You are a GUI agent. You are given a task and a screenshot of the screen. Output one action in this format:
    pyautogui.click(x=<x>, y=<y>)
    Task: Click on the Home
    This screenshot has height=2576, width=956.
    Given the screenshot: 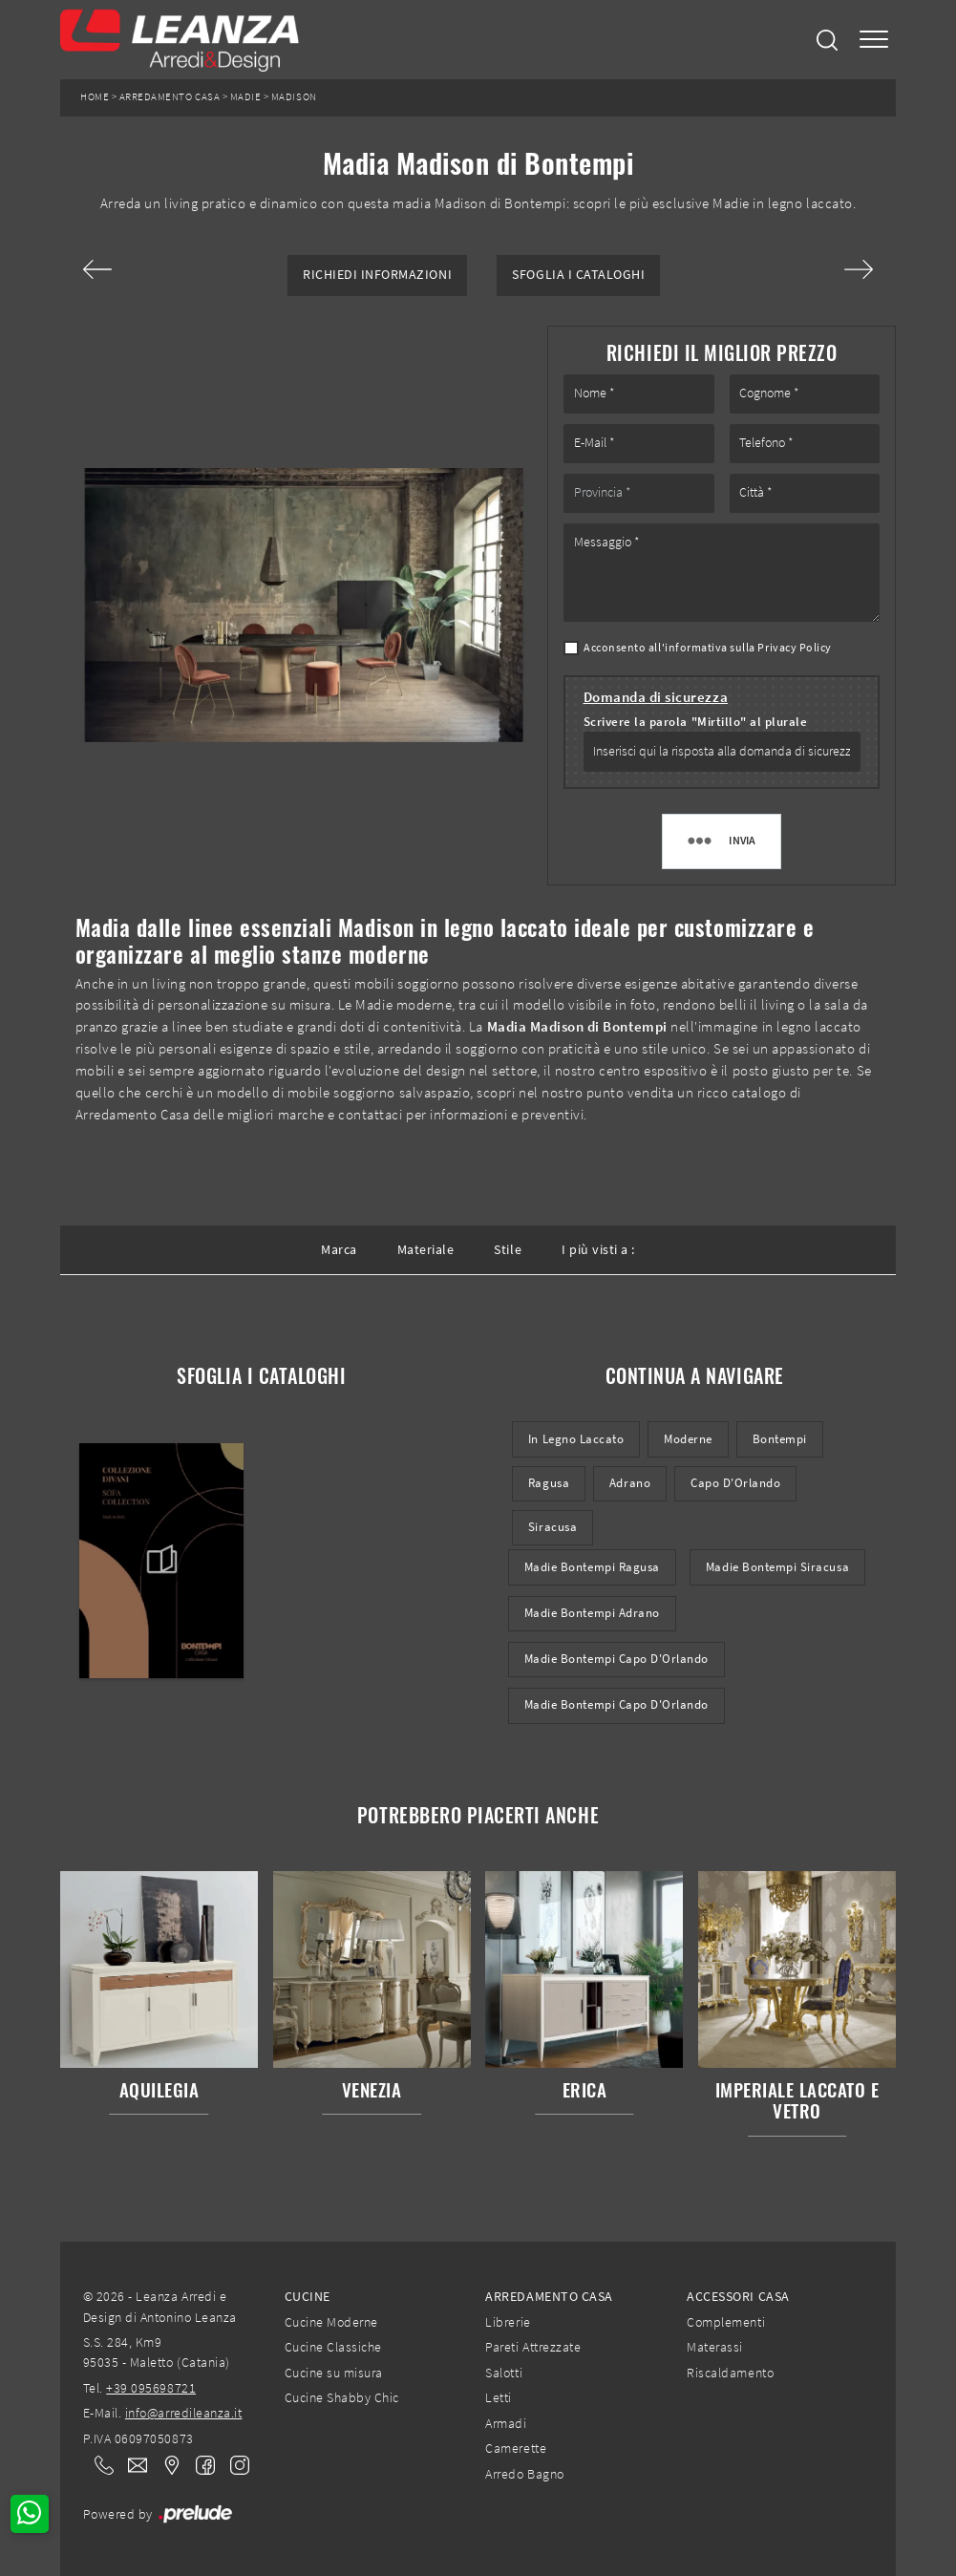 What is the action you would take?
    pyautogui.click(x=94, y=97)
    